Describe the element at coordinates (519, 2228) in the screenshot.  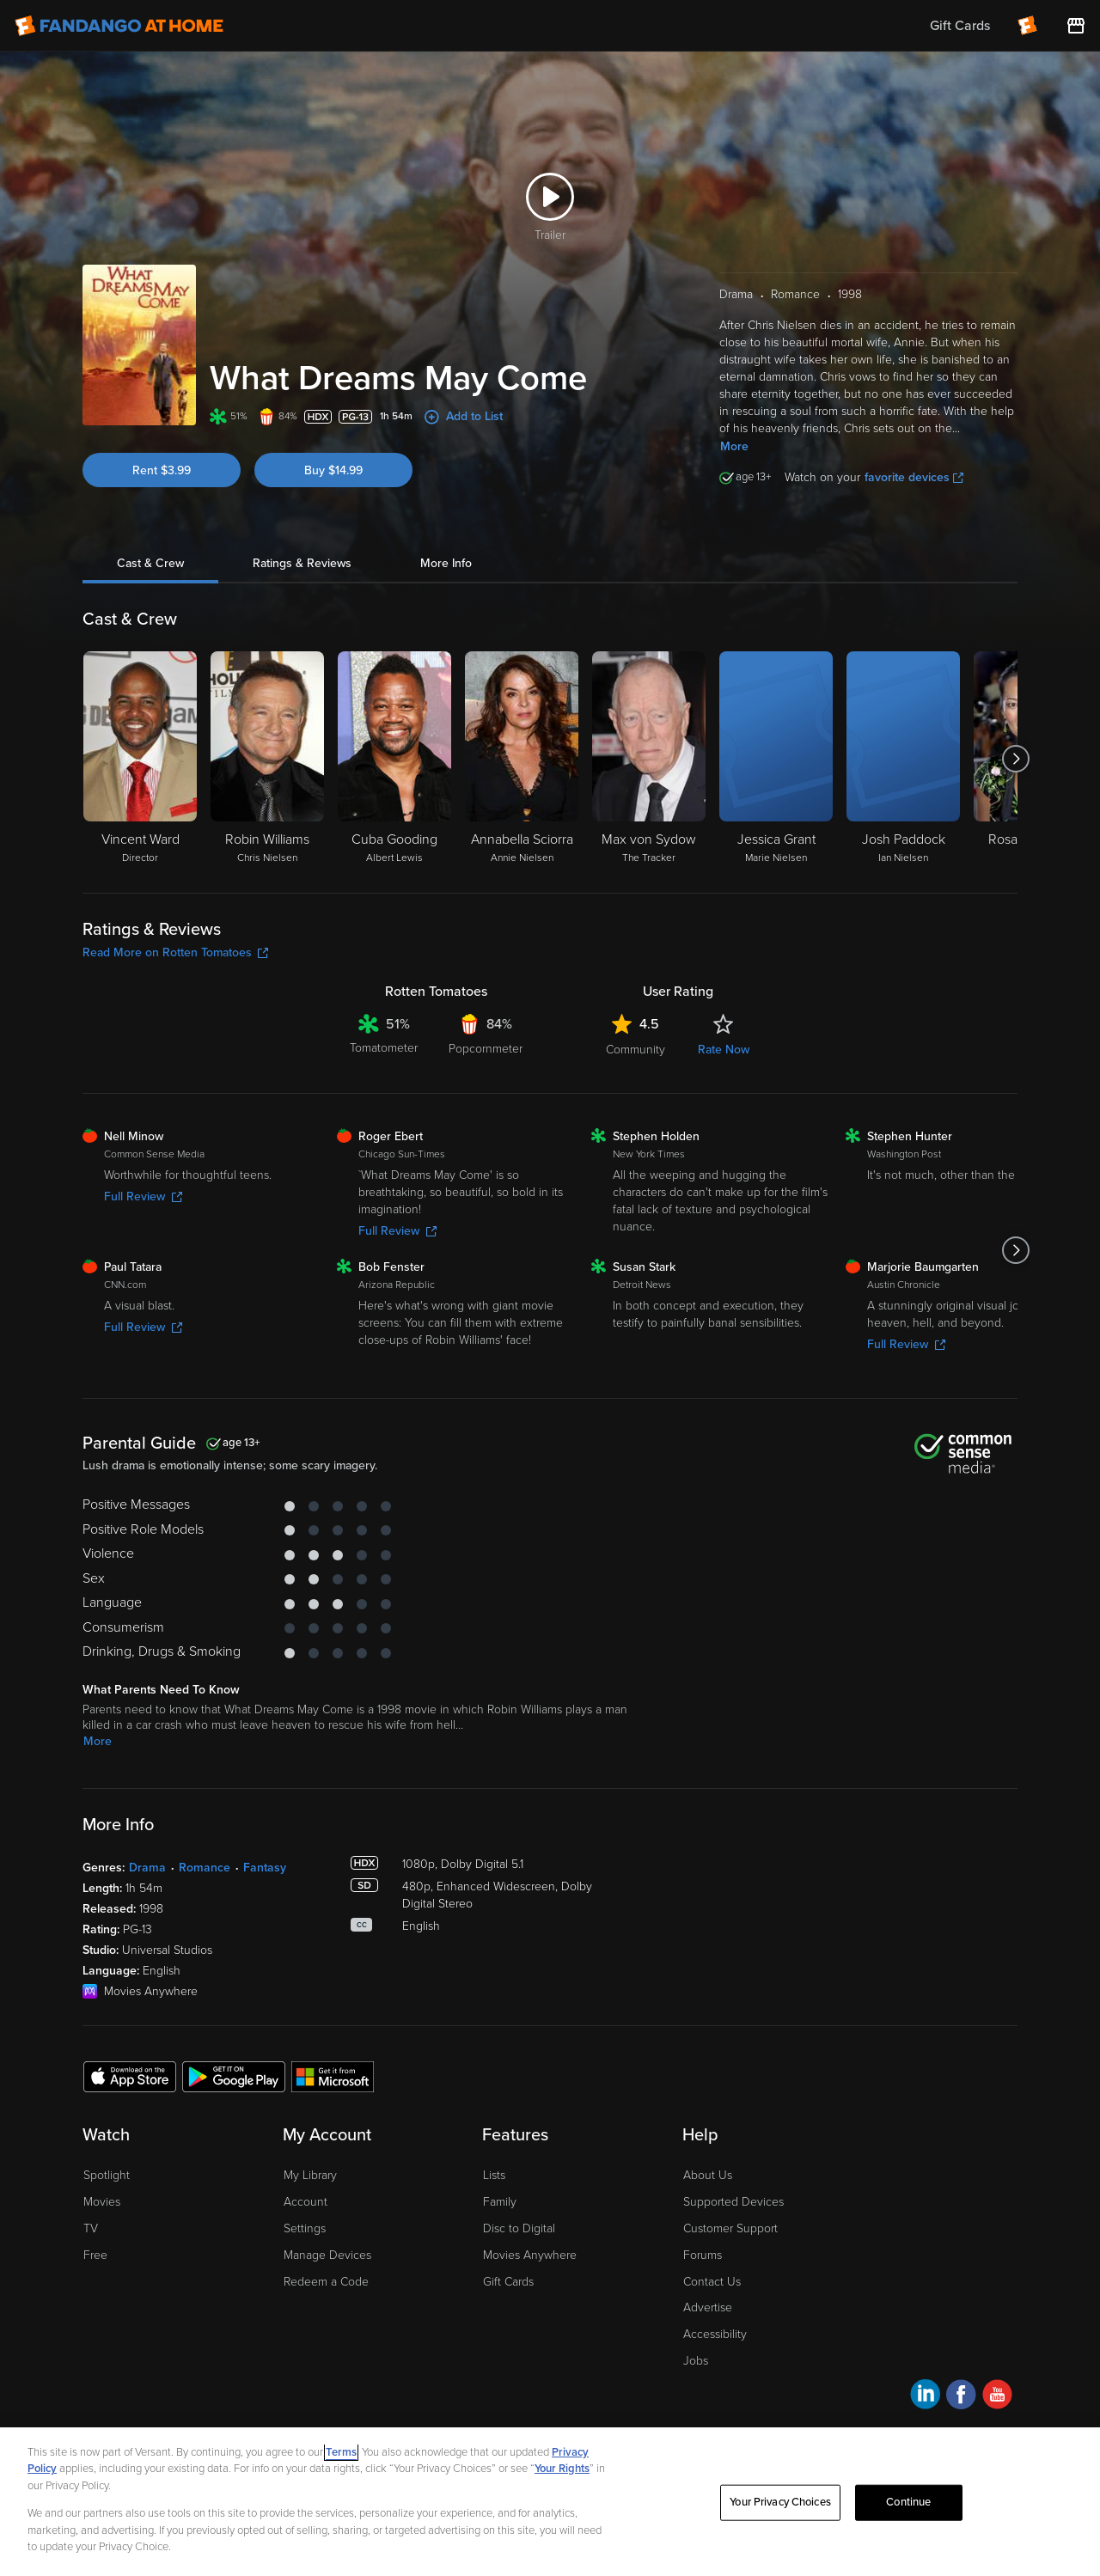
I see `Disc to Digital` at that location.